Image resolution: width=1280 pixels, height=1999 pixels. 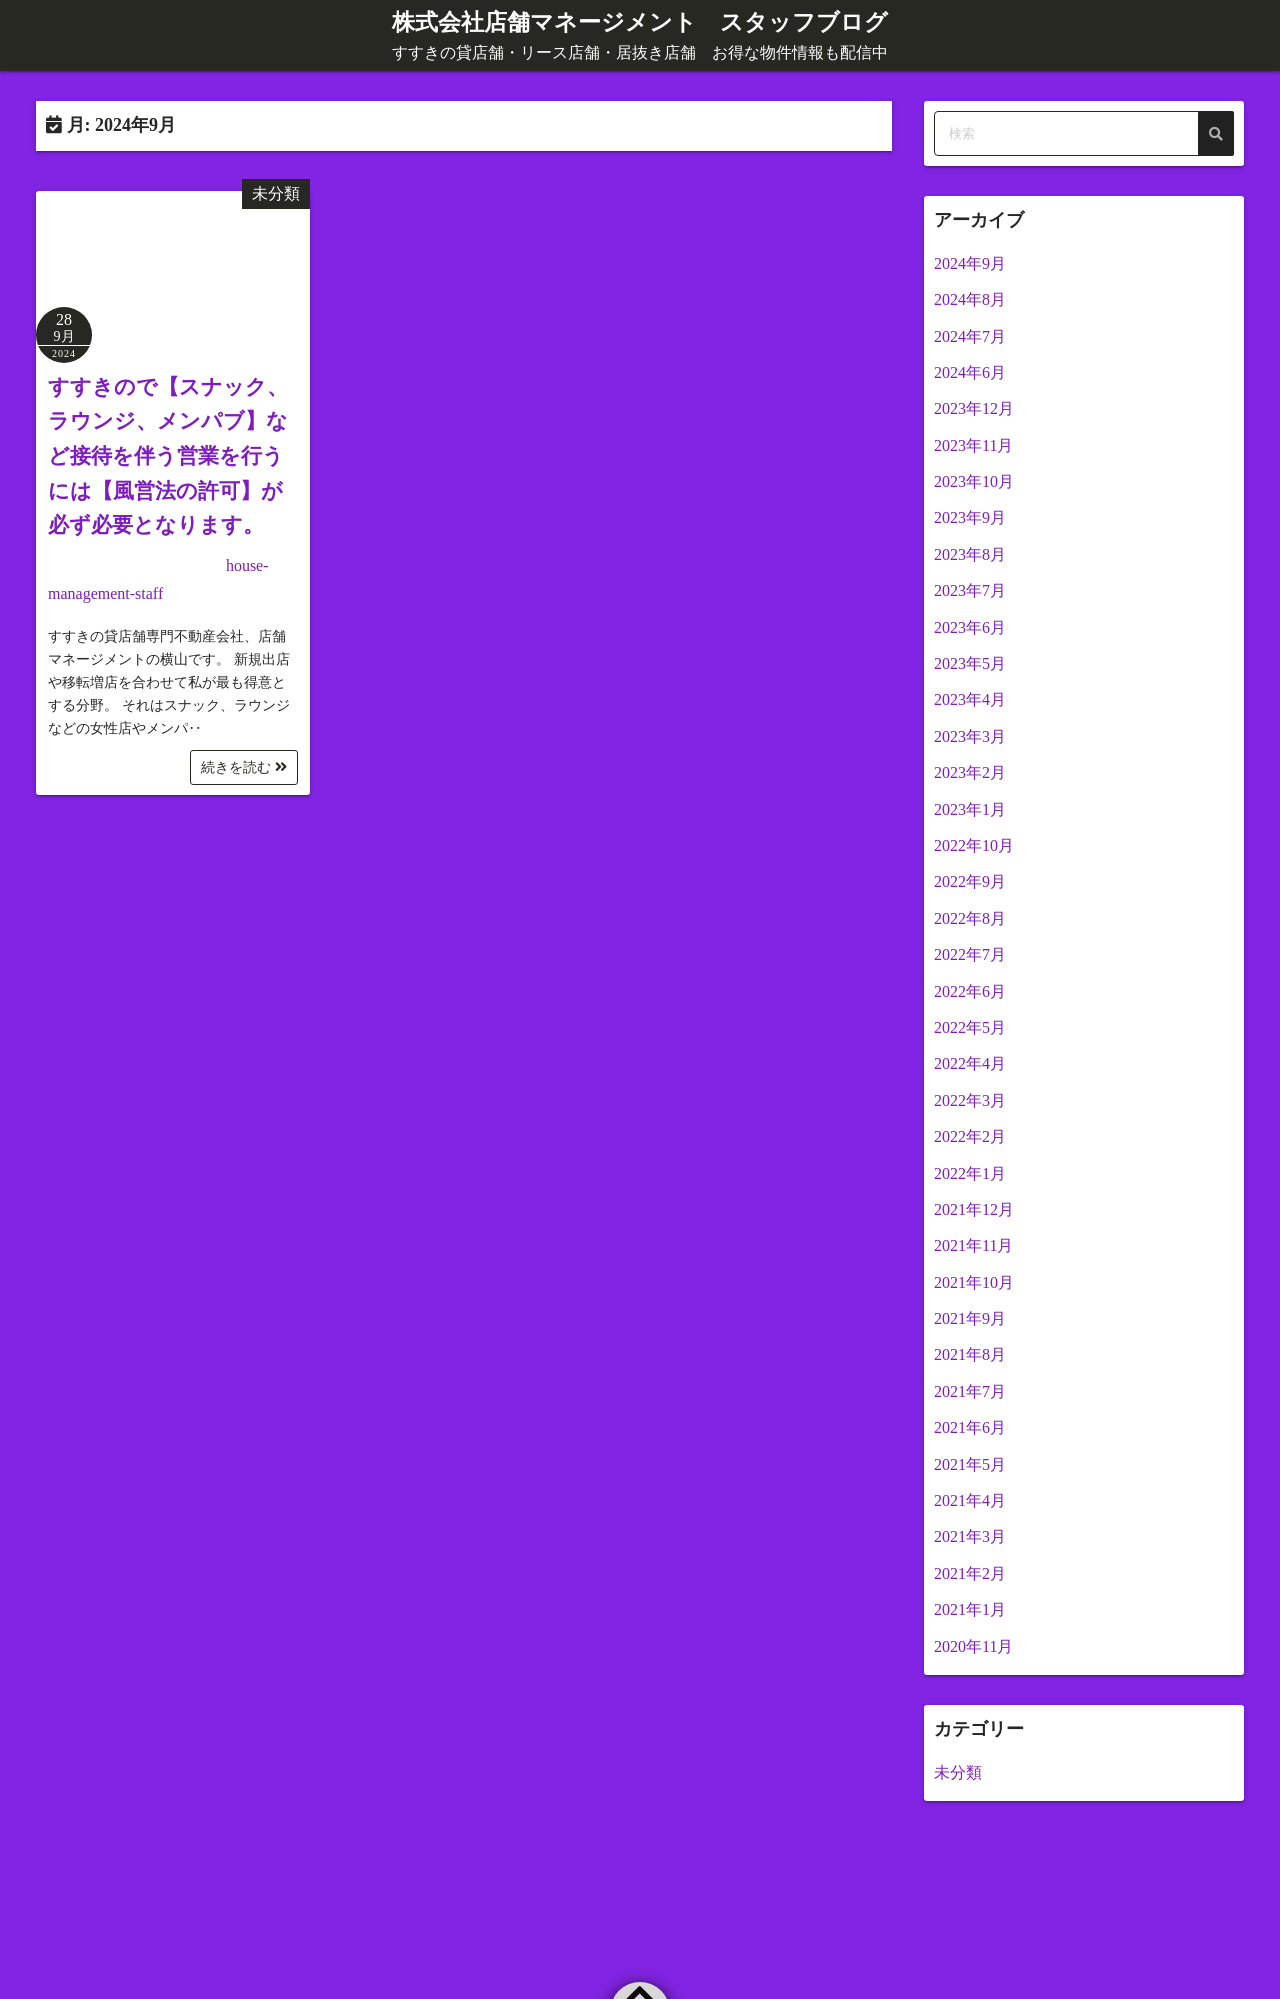 I want to click on 2023年5月, so click(x=970, y=662).